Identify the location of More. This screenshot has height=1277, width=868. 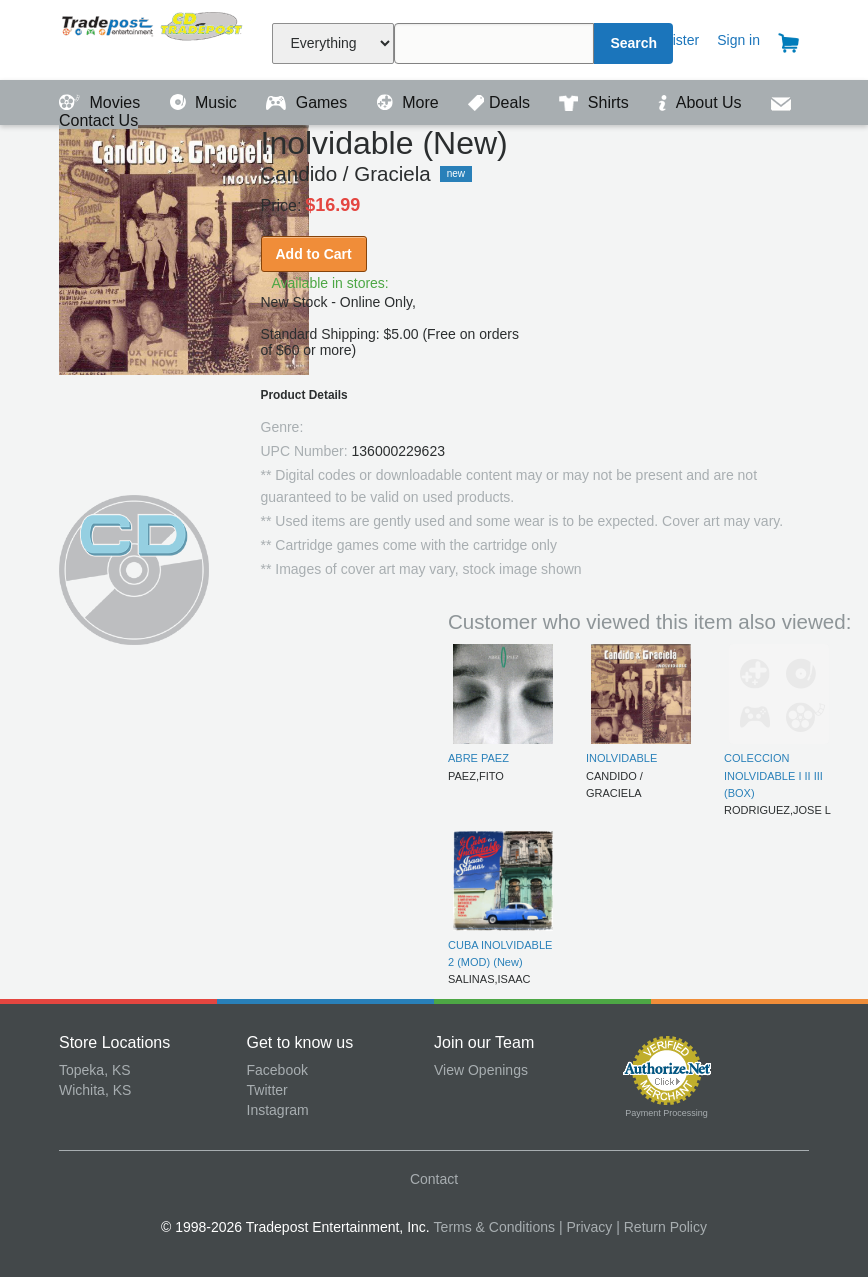
(410, 102).